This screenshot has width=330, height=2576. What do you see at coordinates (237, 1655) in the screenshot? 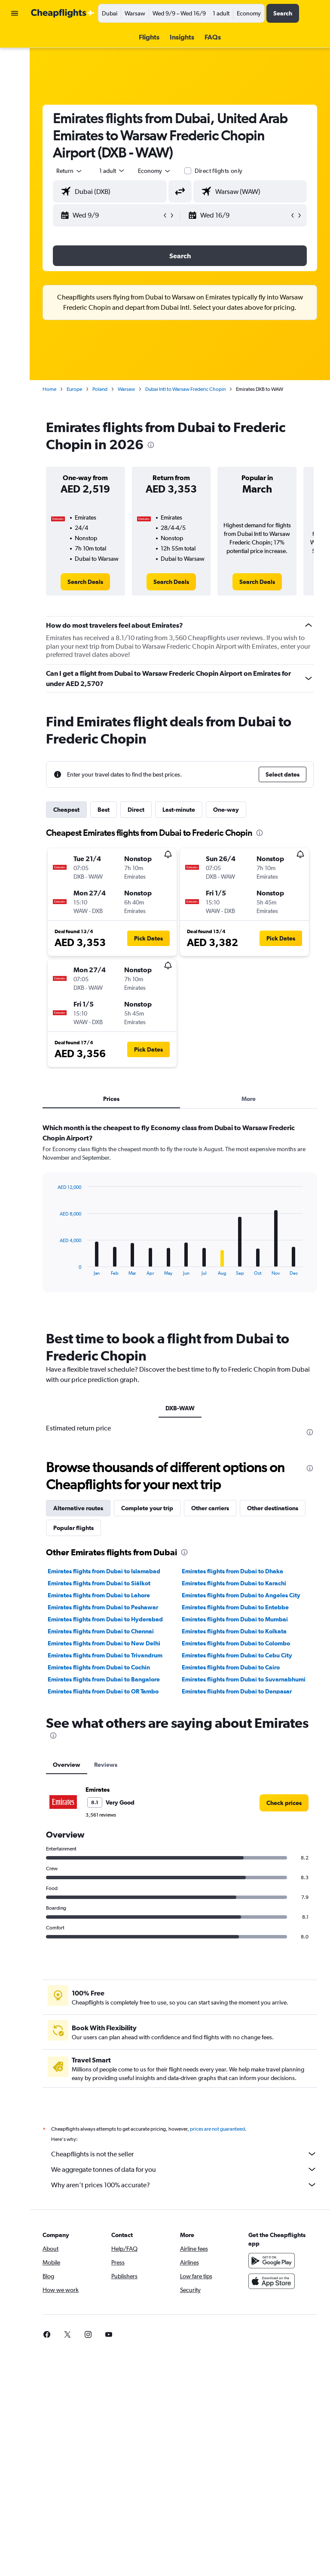
I see `Emirates flights from Dubai to Cebu City` at bounding box center [237, 1655].